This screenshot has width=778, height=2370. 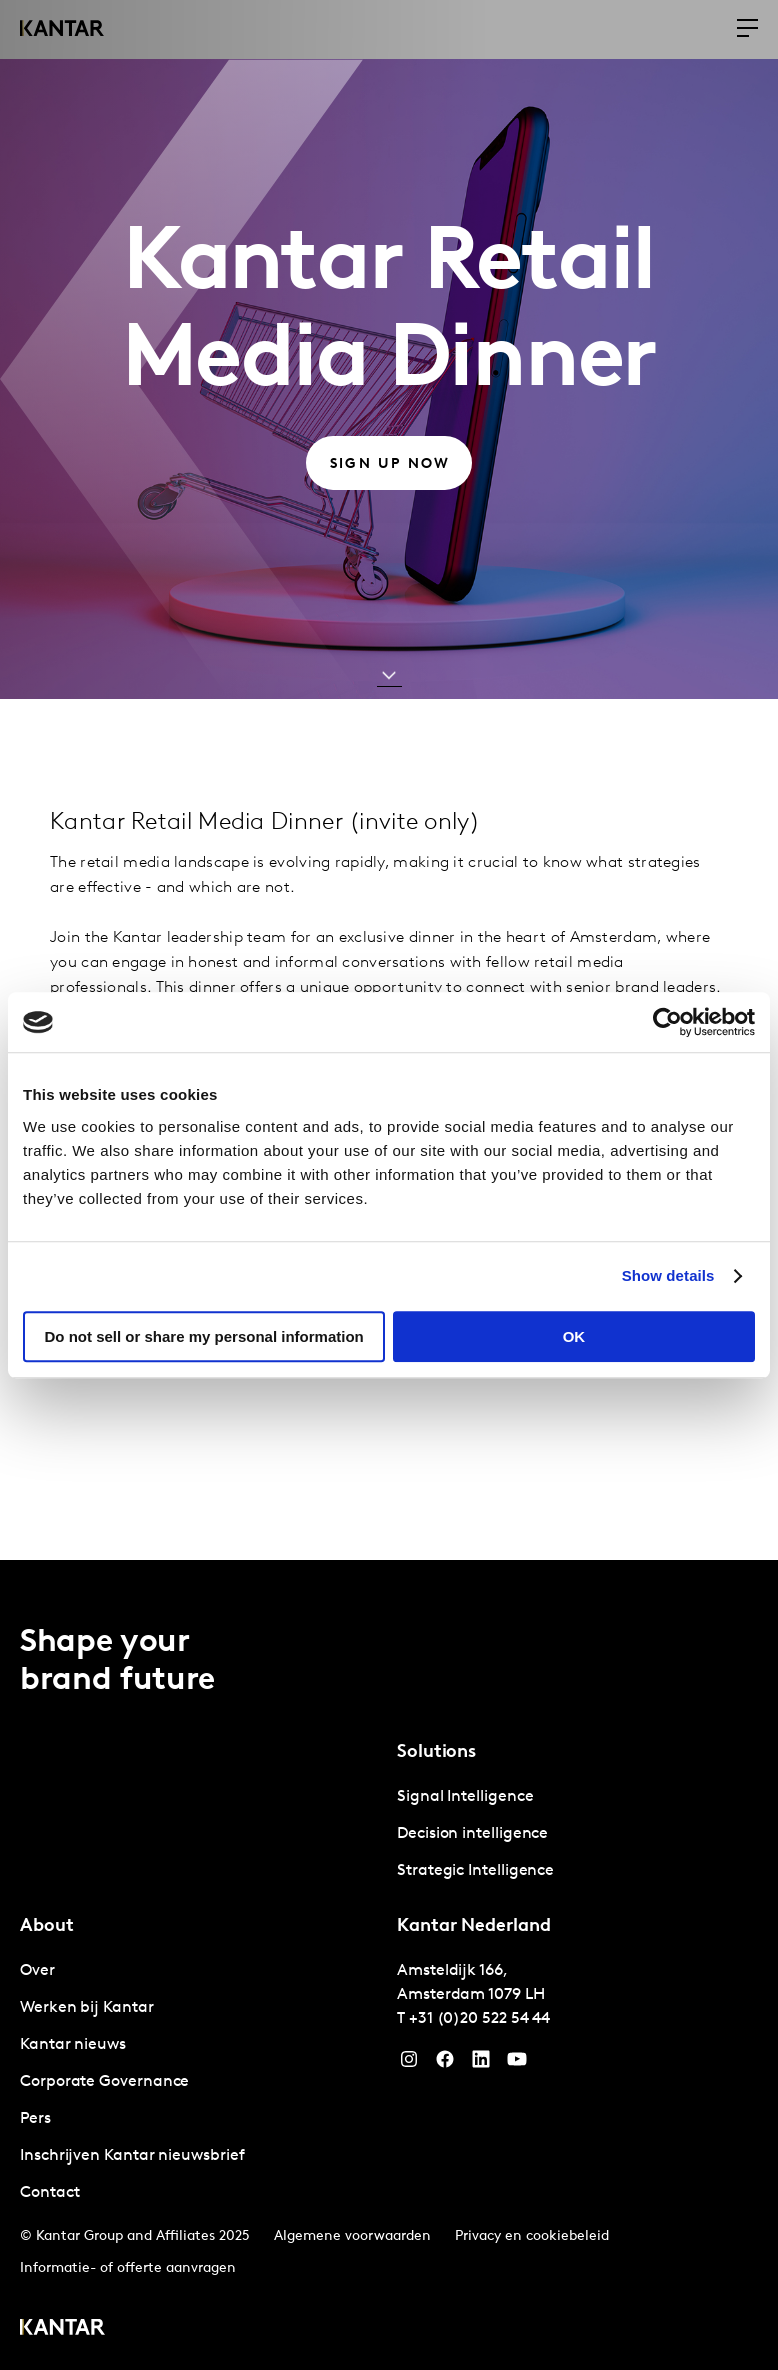 I want to click on +31 (0)20 522 54 44, so click(x=479, y=2019).